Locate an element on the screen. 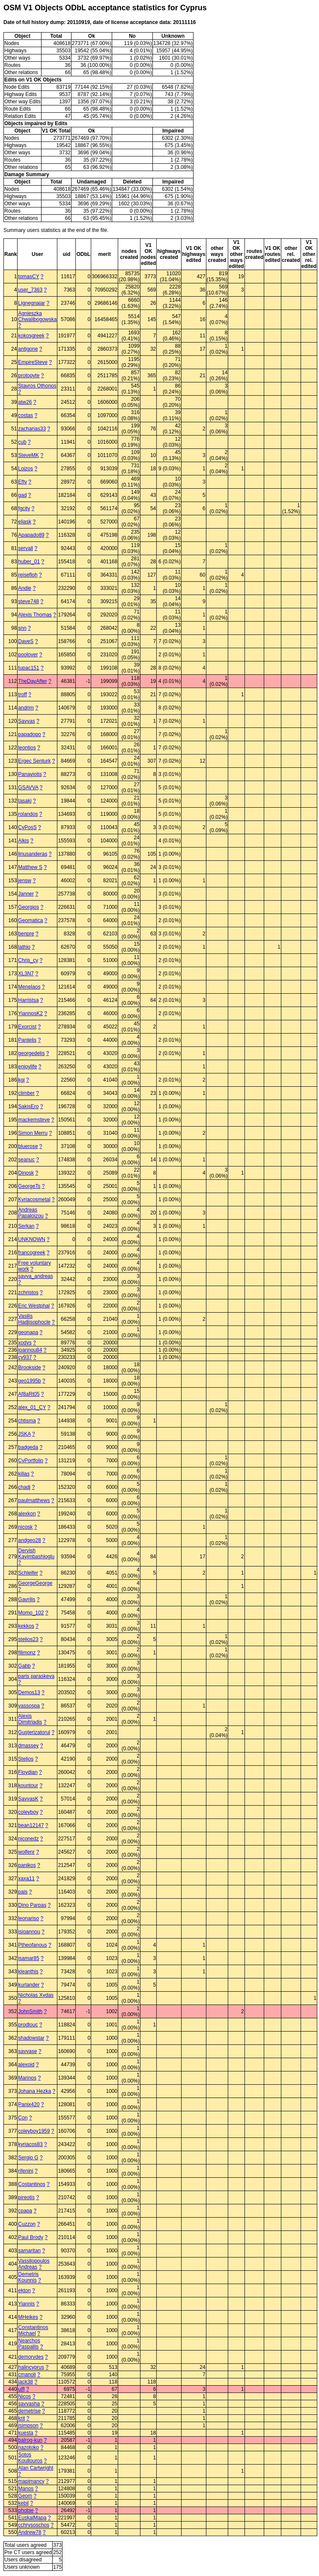 This screenshot has width=319, height=2576. Cuzzon is located at coordinates (27, 2224).